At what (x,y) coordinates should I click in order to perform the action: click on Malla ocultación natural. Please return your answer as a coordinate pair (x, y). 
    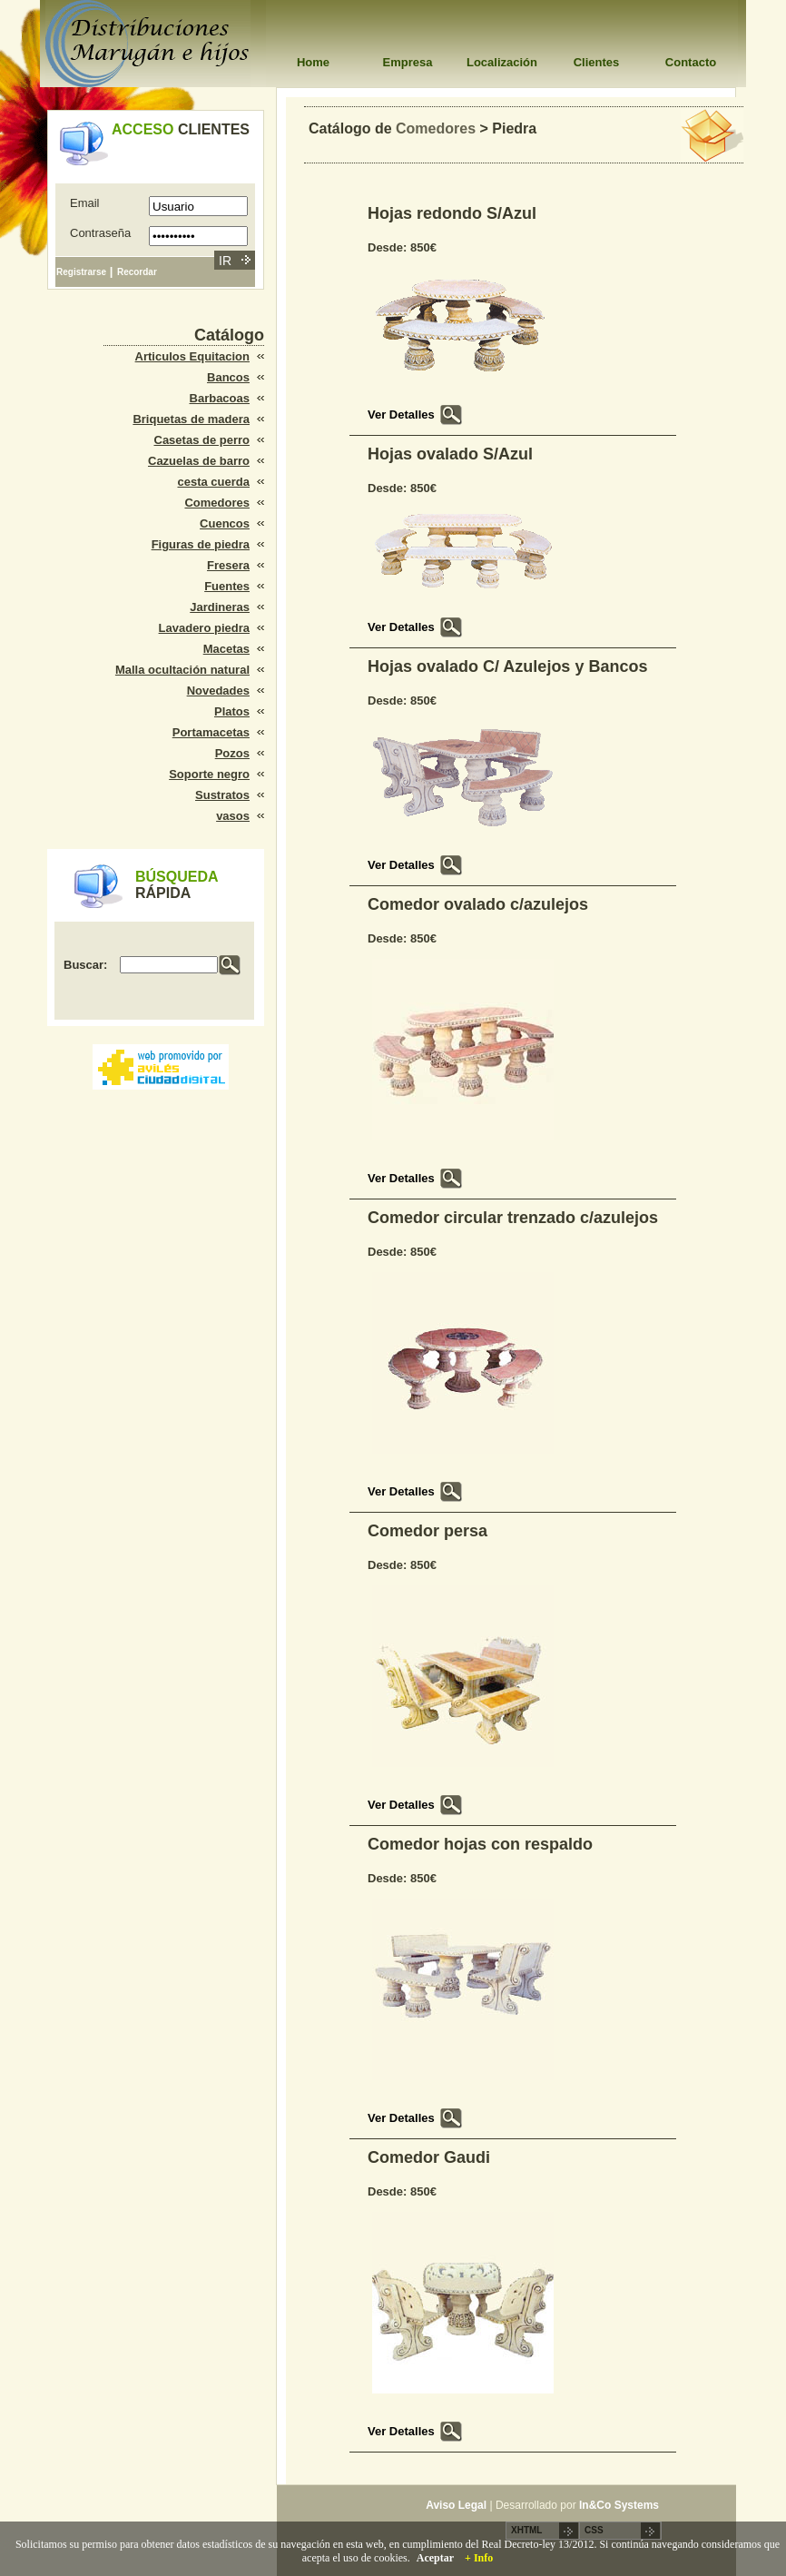
    Looking at the image, I should click on (182, 669).